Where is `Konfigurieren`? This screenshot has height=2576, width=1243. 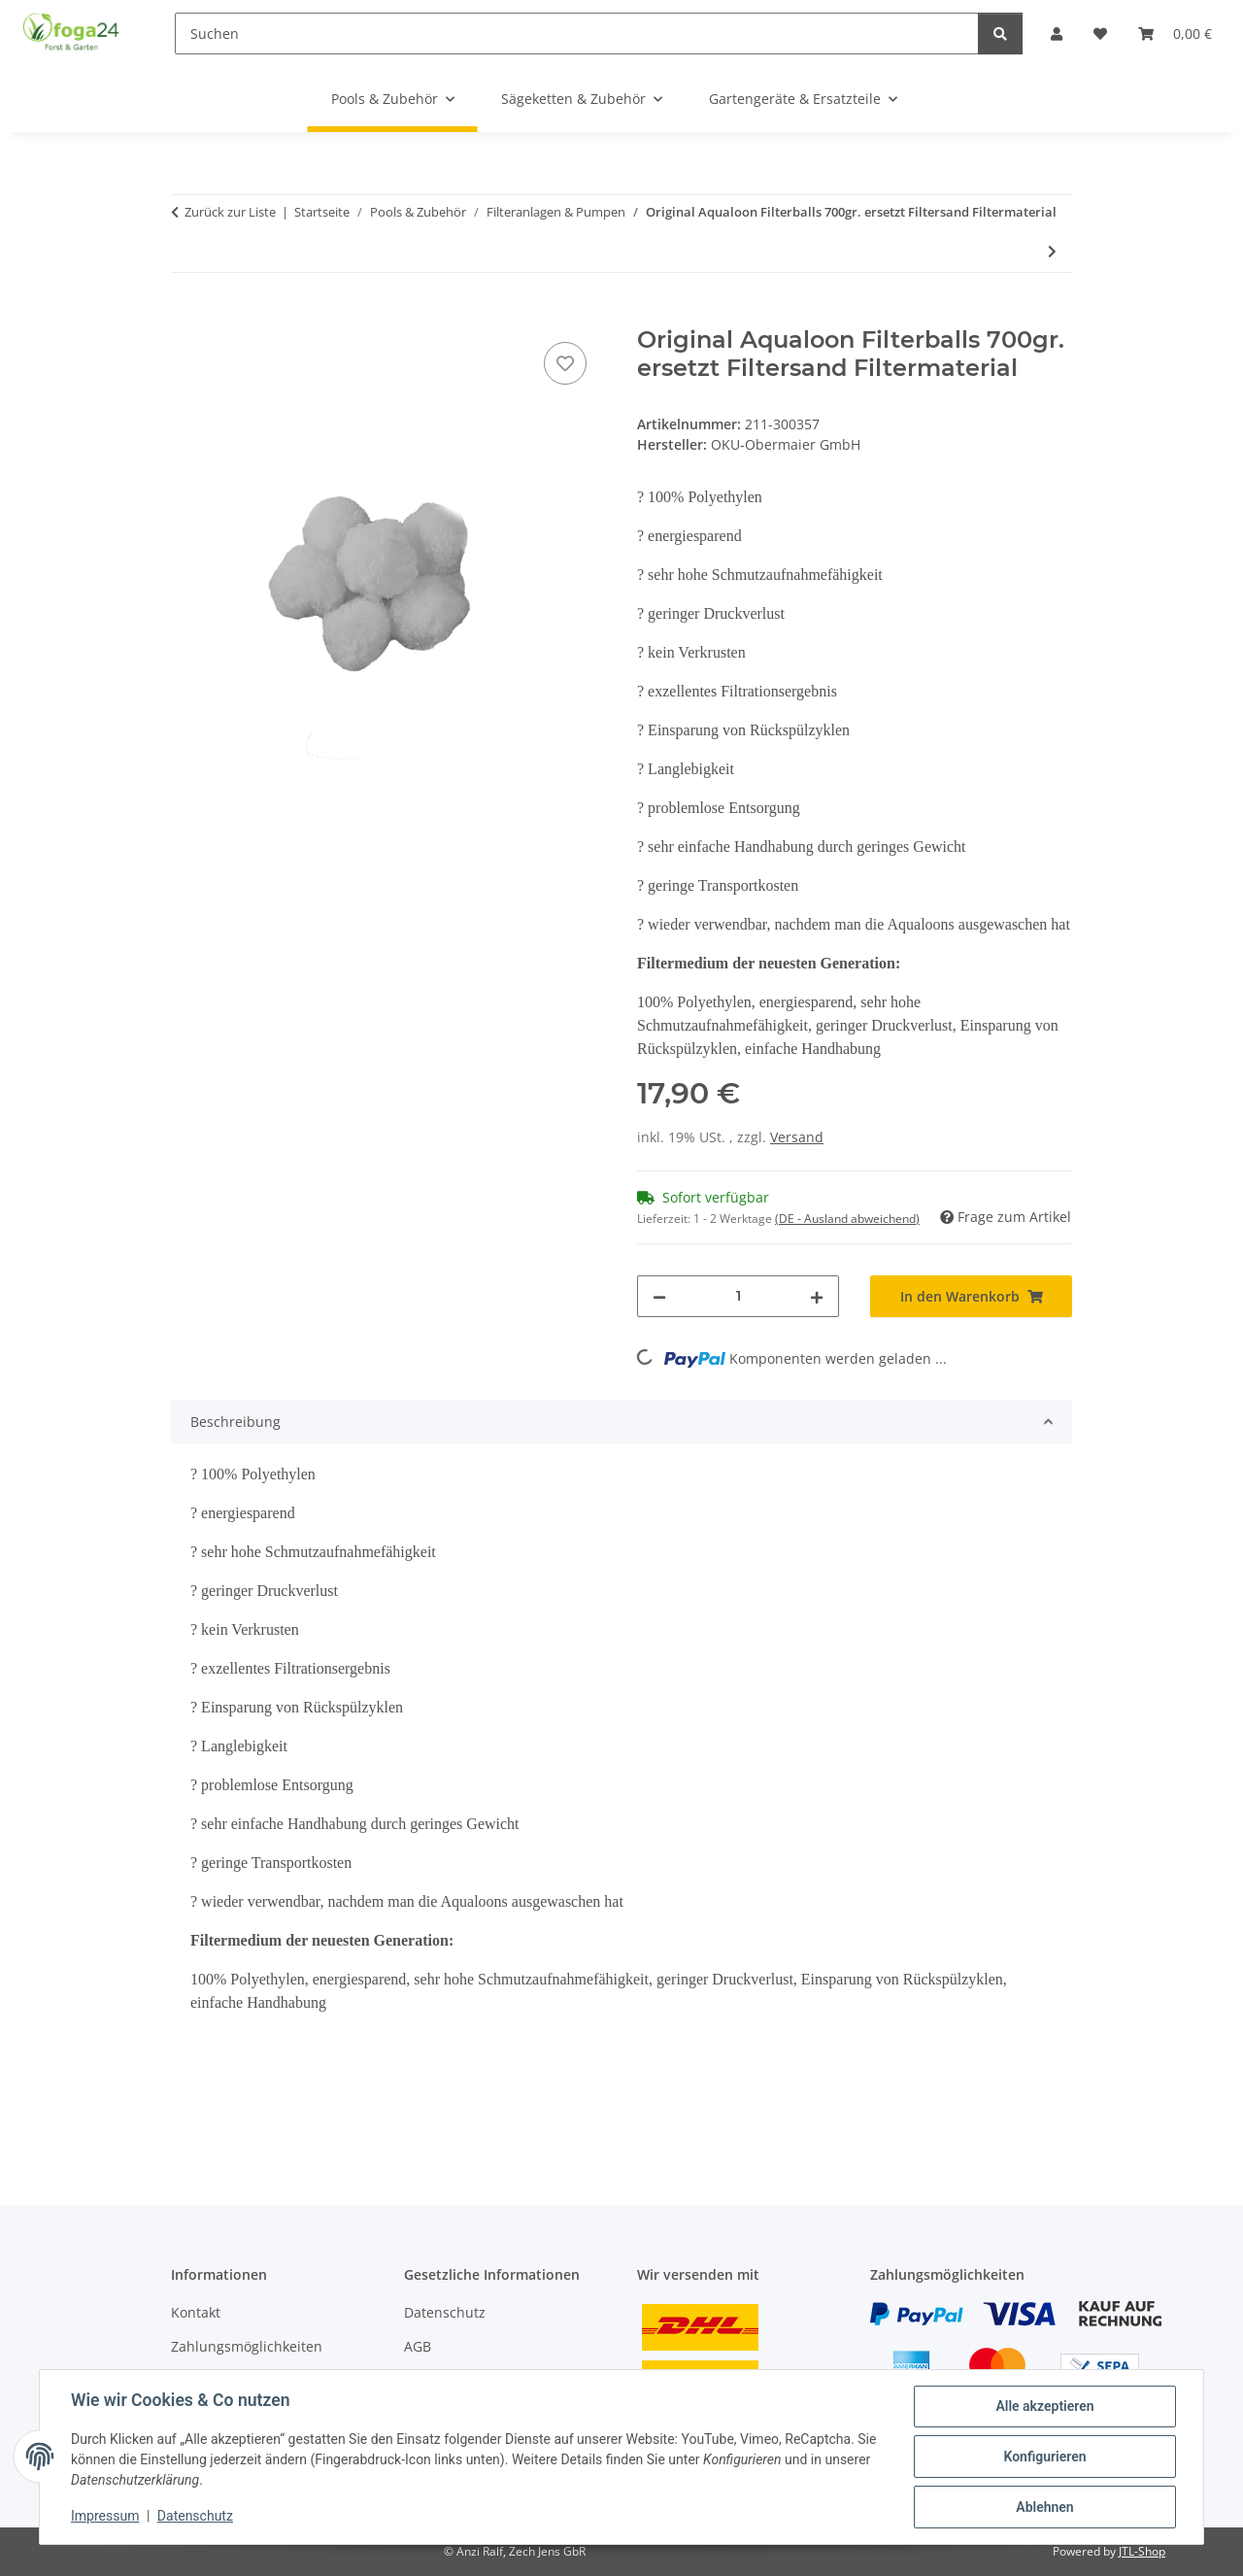
Konfigurieren is located at coordinates (1044, 2456).